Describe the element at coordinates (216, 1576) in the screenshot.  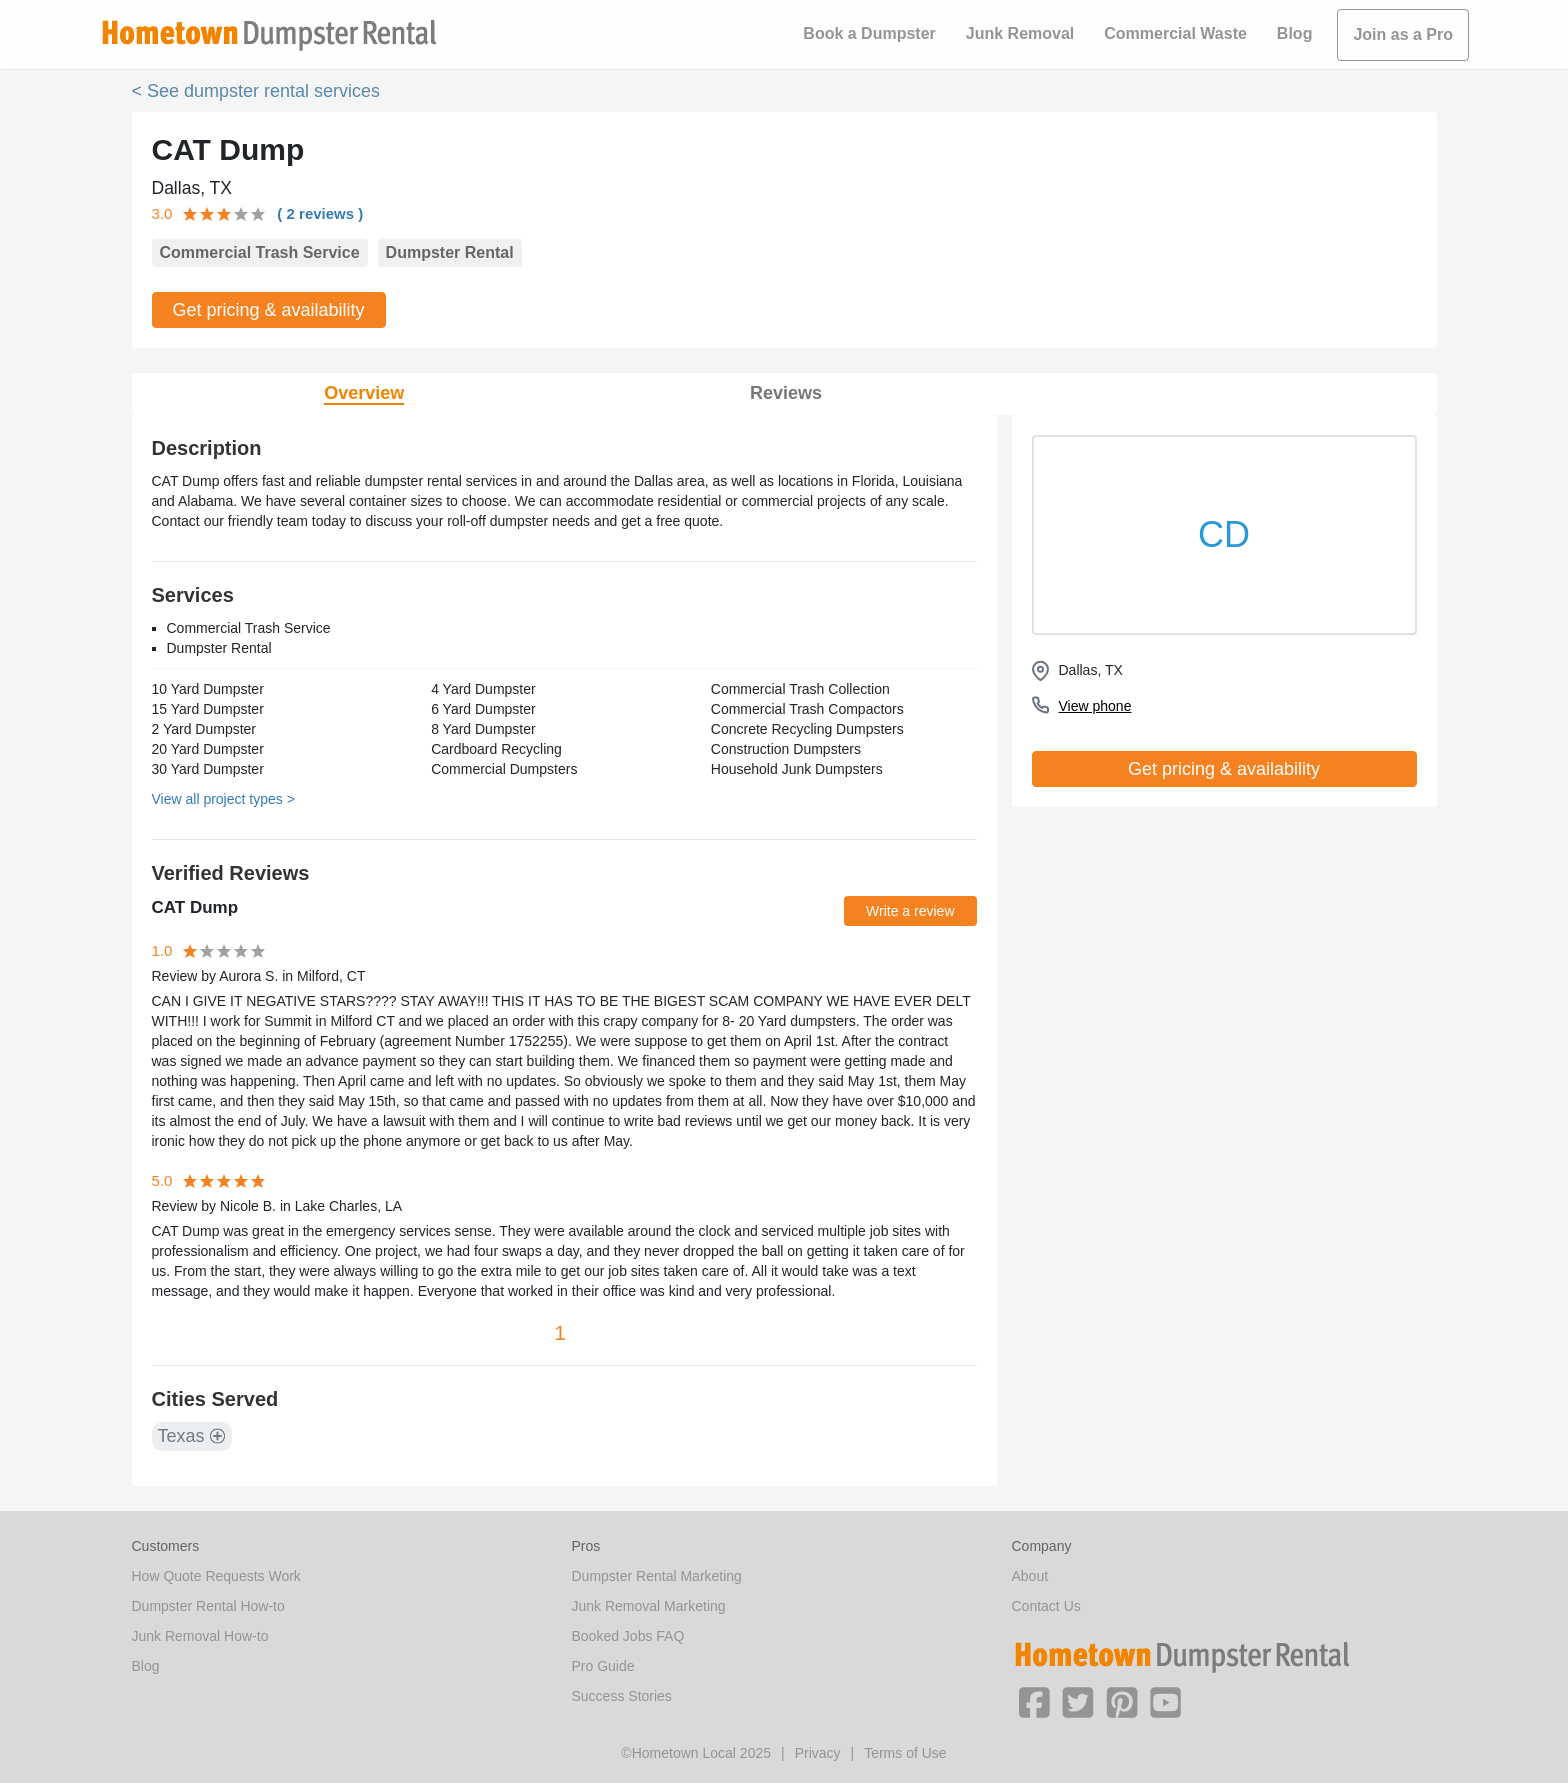
I see `How Quote Requests Work` at that location.